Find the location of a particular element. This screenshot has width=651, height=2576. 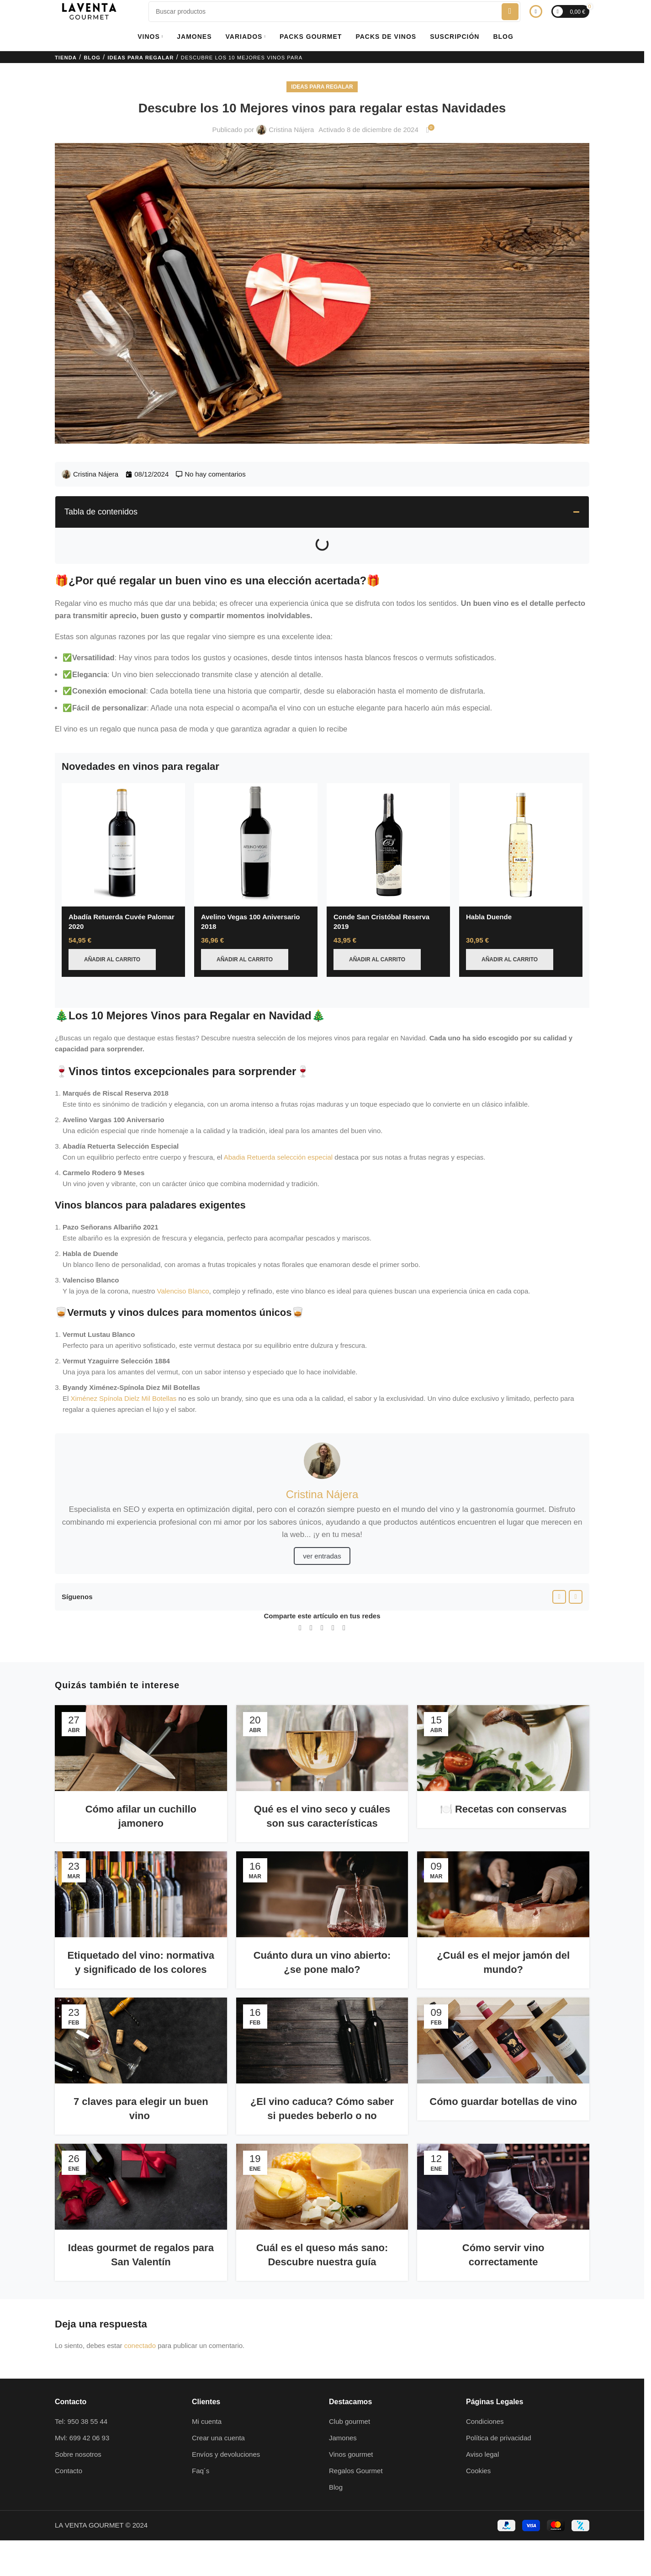

[Enlace social Telegram] is located at coordinates (344, 1606).